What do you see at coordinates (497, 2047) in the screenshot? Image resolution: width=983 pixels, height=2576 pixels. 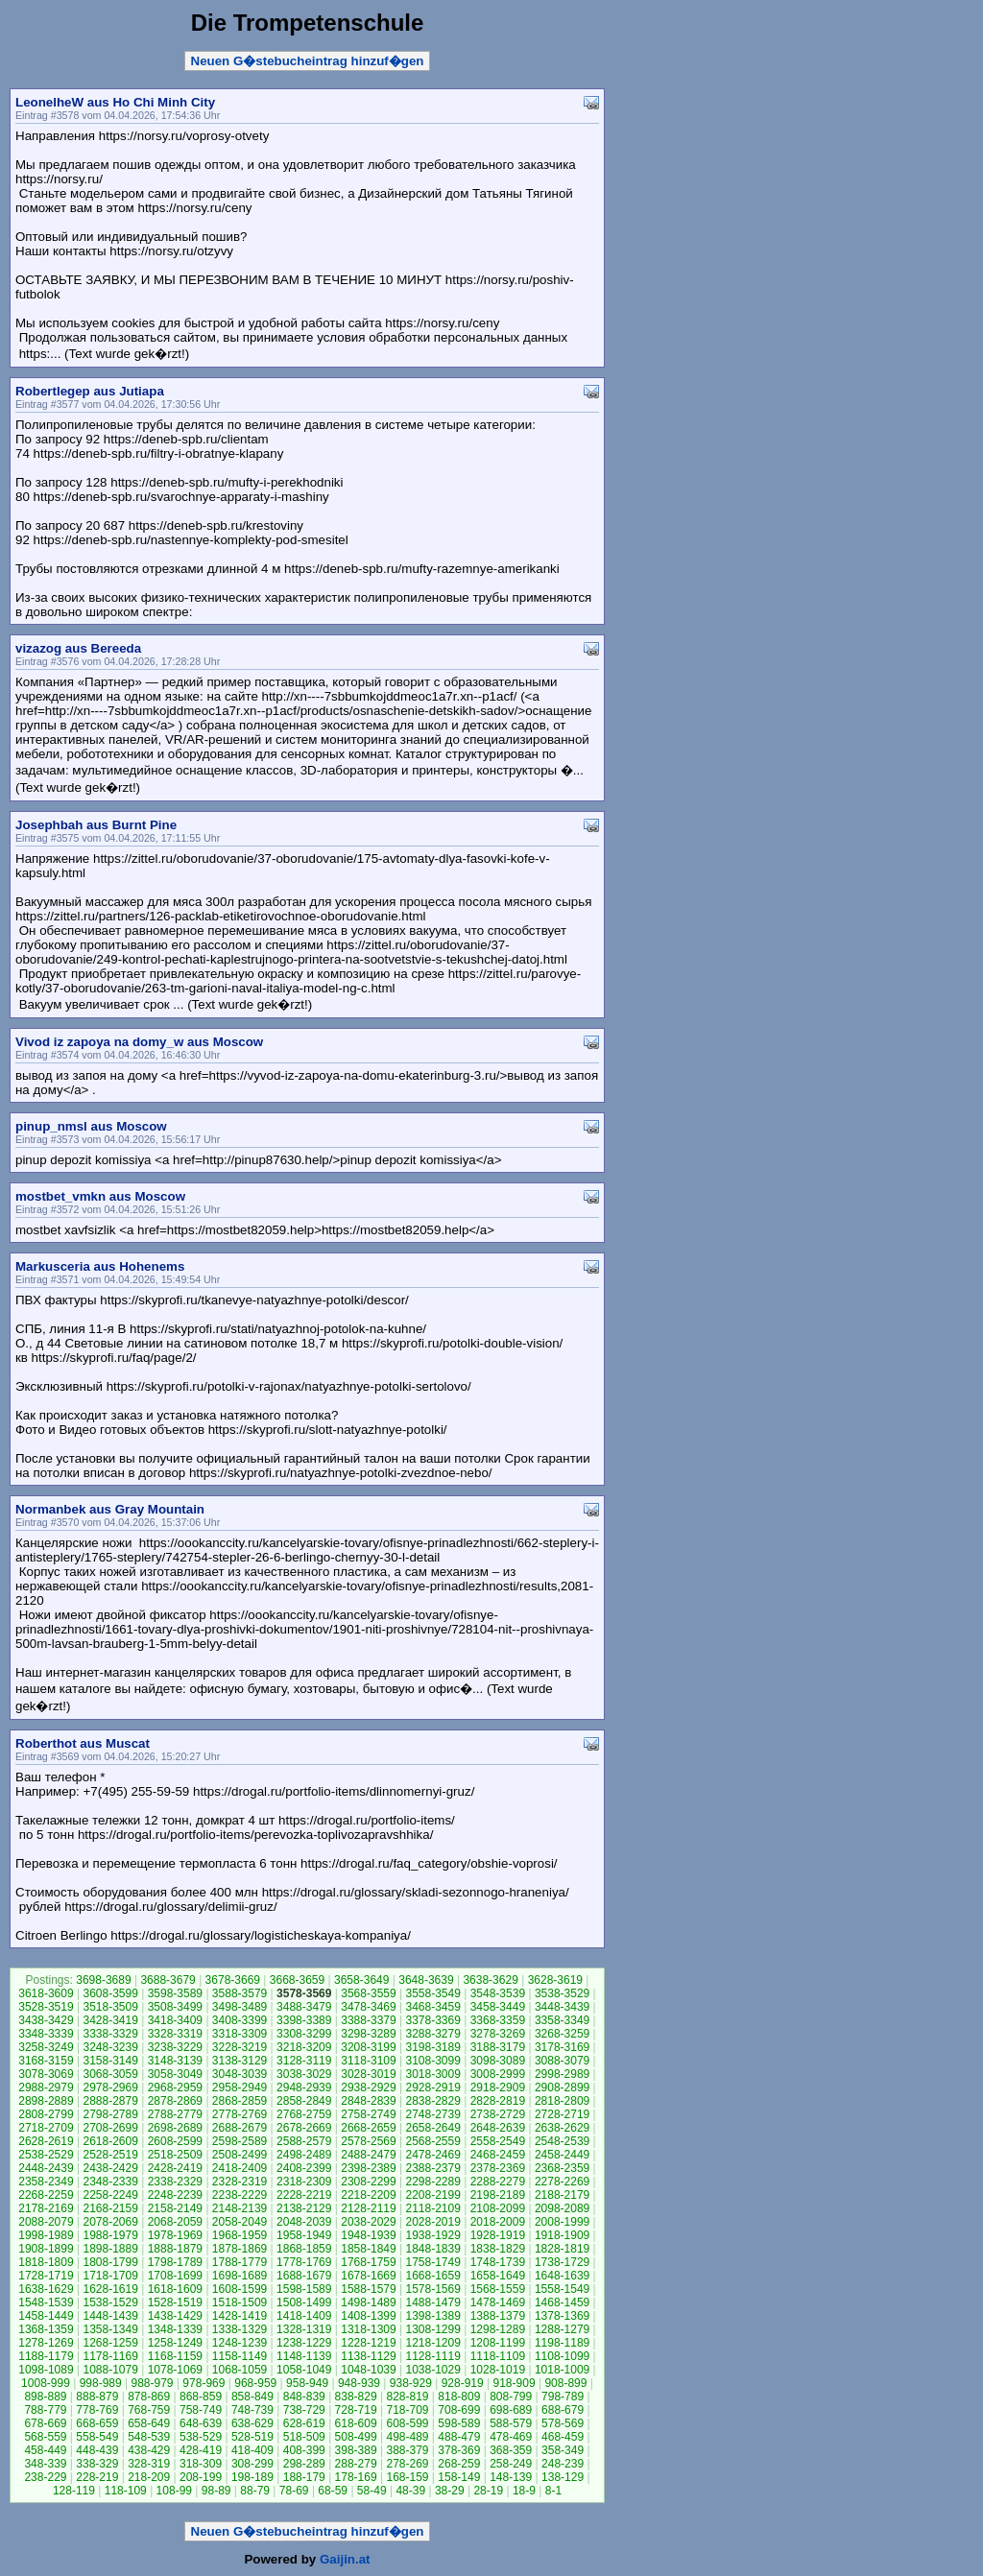 I see `3188-3179` at bounding box center [497, 2047].